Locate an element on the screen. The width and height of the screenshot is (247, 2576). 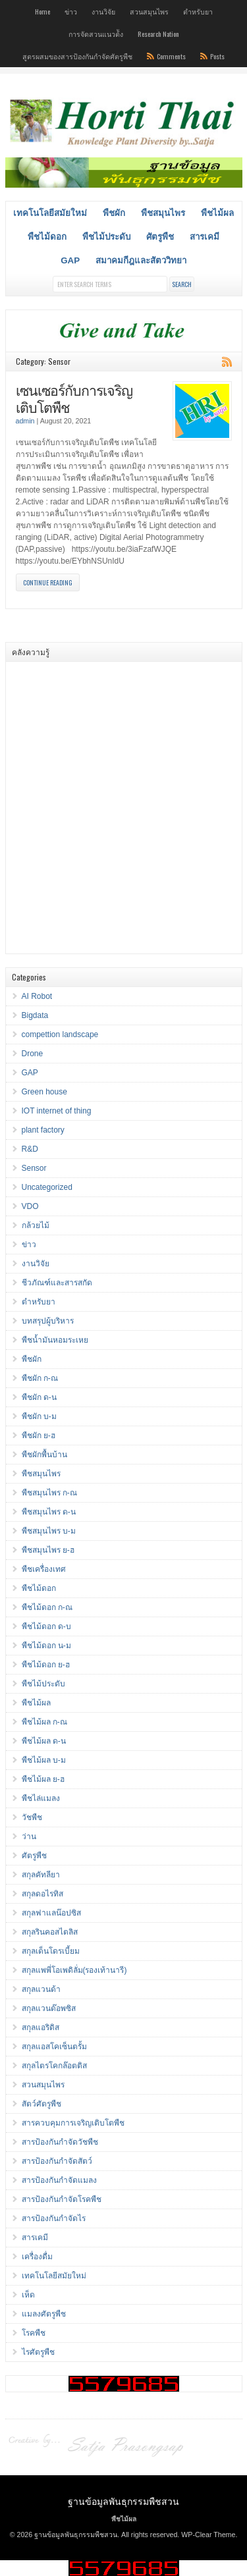
ไรศัตรูพืช is located at coordinates (38, 2352).